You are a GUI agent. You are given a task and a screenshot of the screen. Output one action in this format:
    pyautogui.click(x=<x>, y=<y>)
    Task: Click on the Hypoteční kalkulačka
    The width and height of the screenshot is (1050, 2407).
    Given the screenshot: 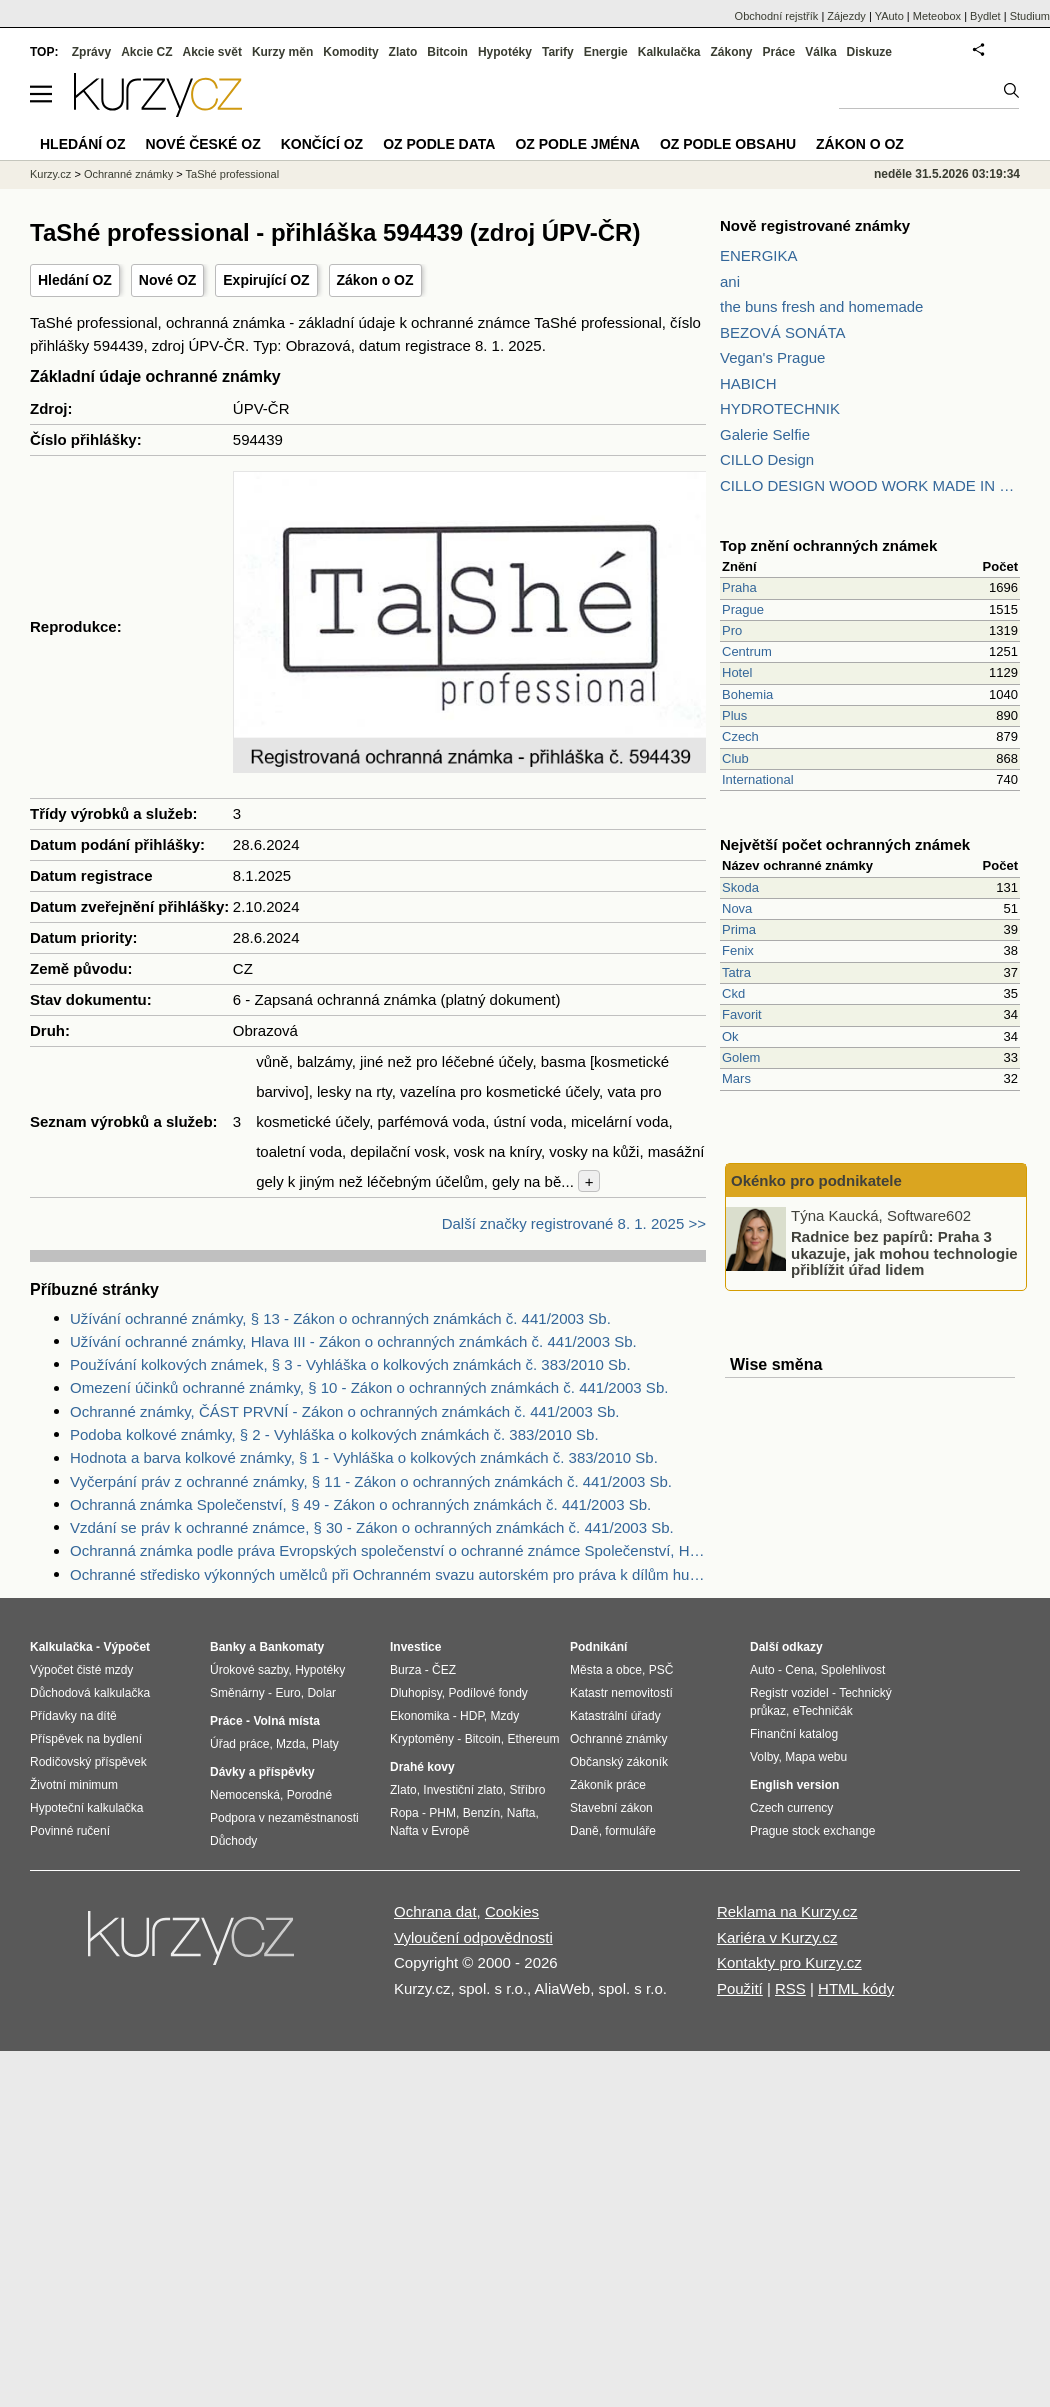 What is the action you would take?
    pyautogui.click(x=86, y=1808)
    